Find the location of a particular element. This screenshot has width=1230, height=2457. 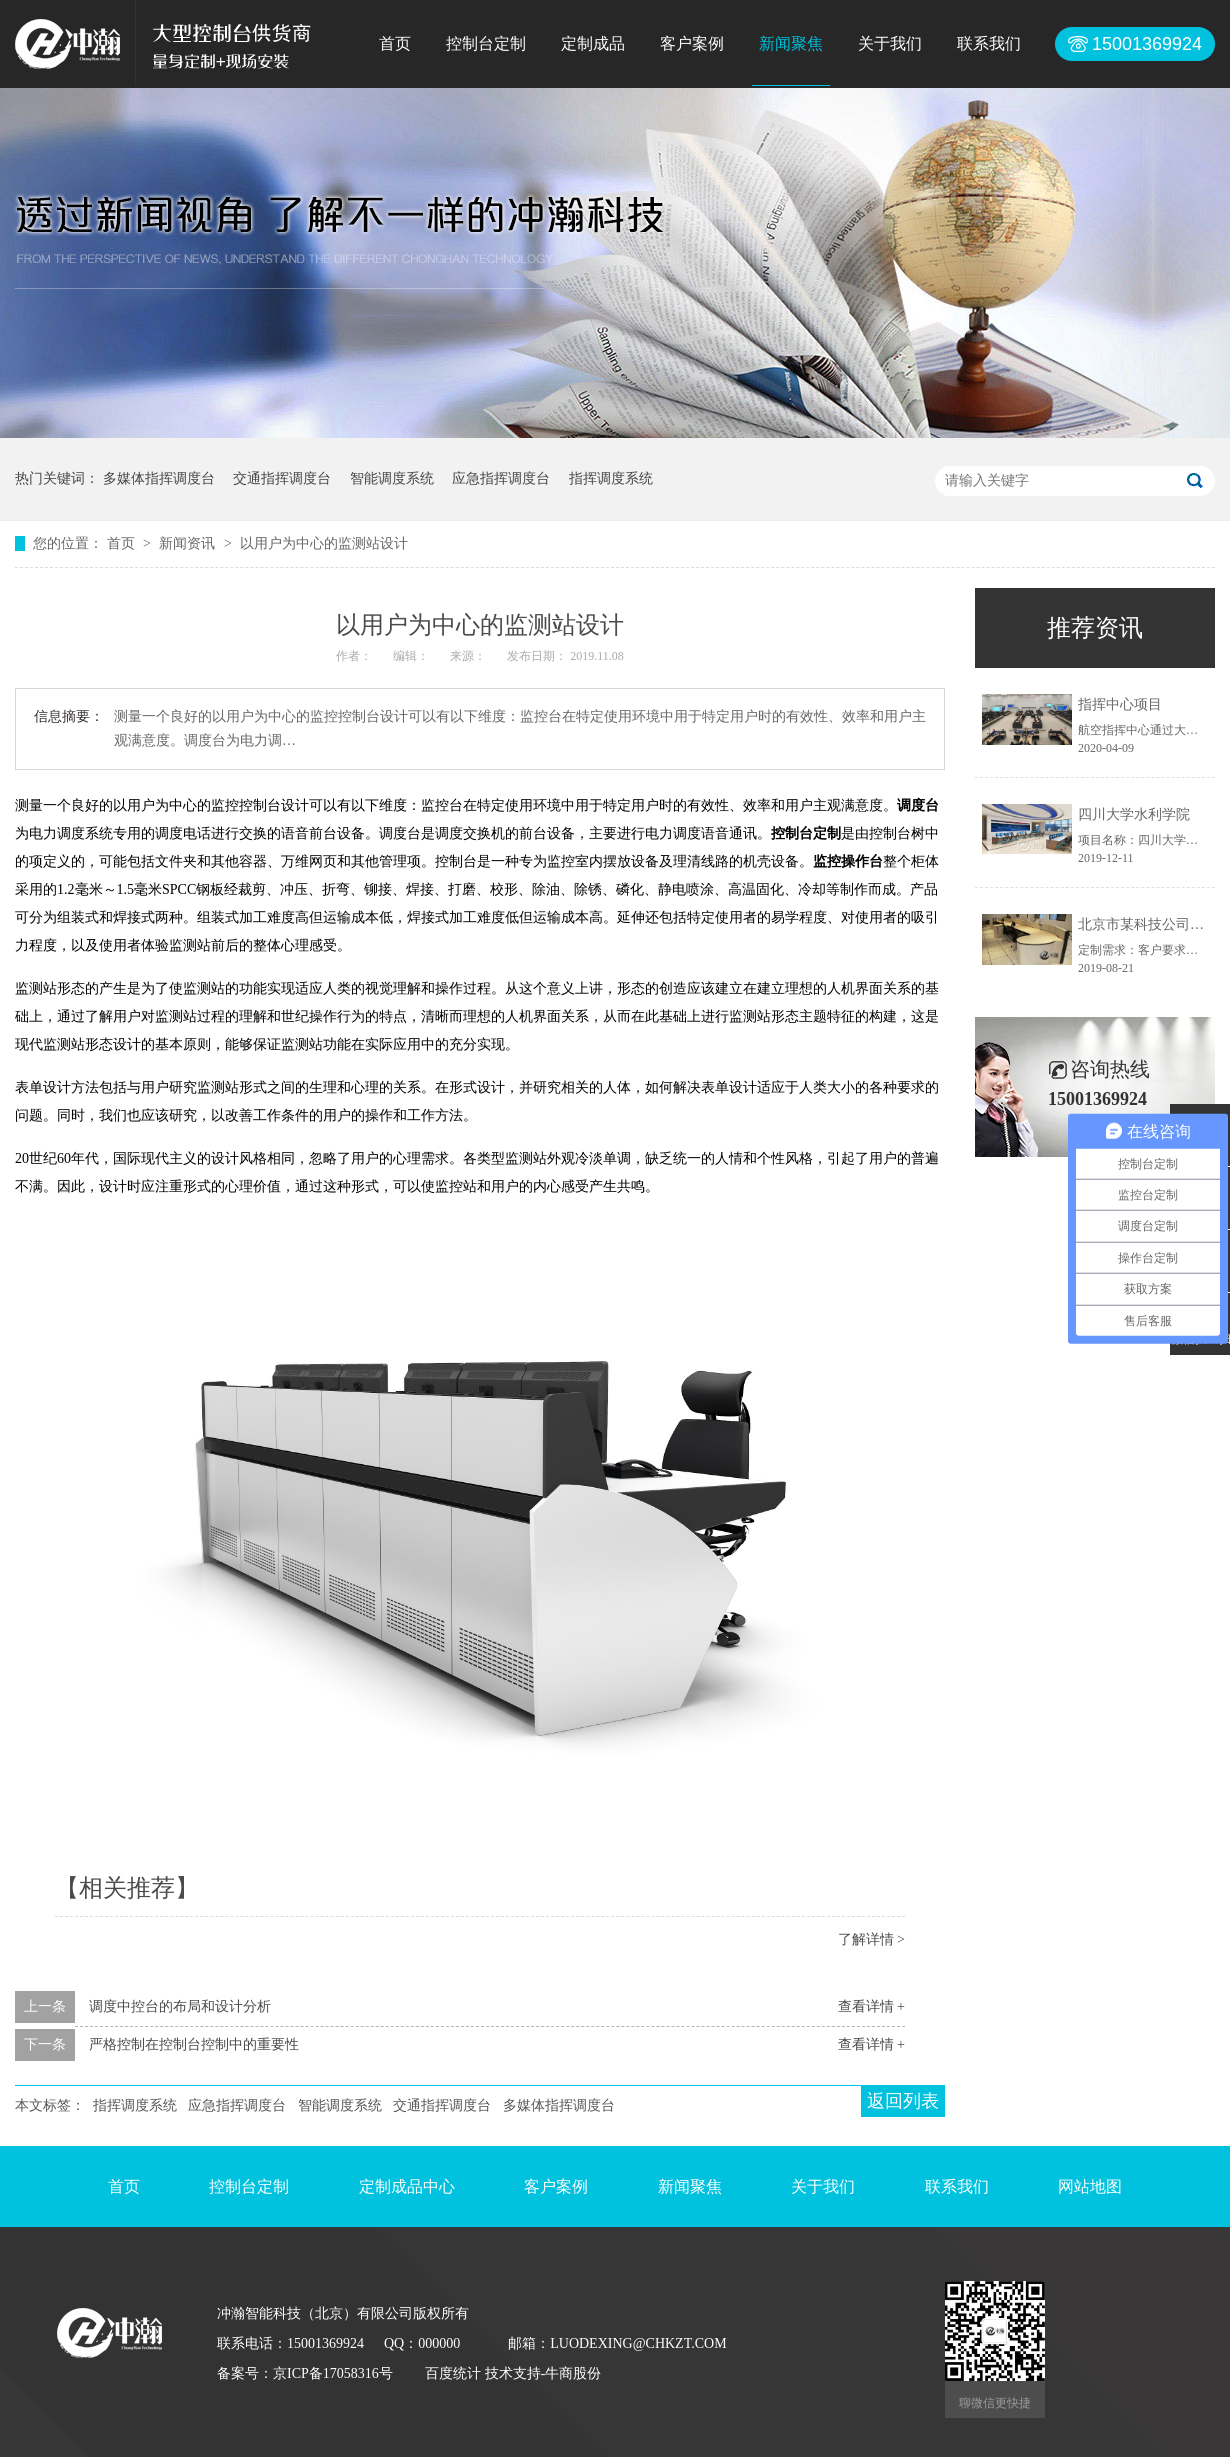

以用户为中心的监测站设计 is located at coordinates (324, 543).